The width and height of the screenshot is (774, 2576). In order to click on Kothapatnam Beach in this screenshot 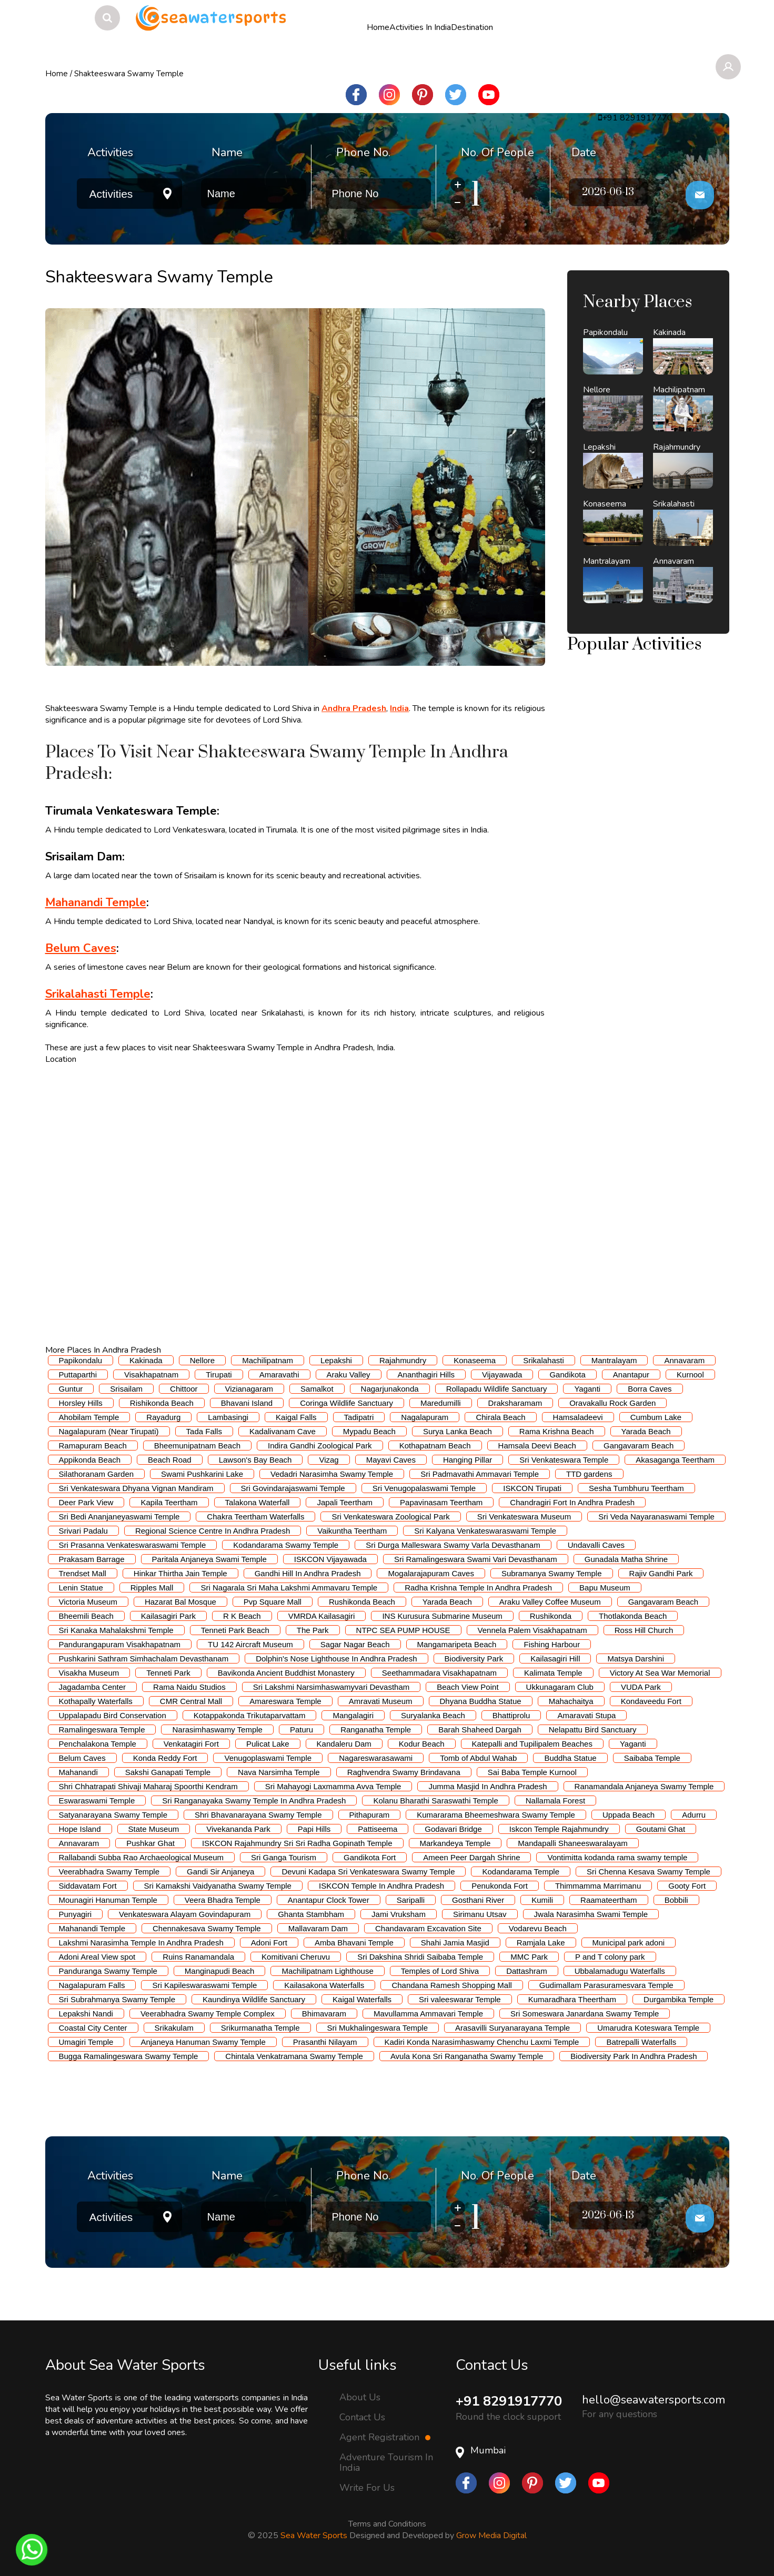, I will do `click(435, 1445)`.